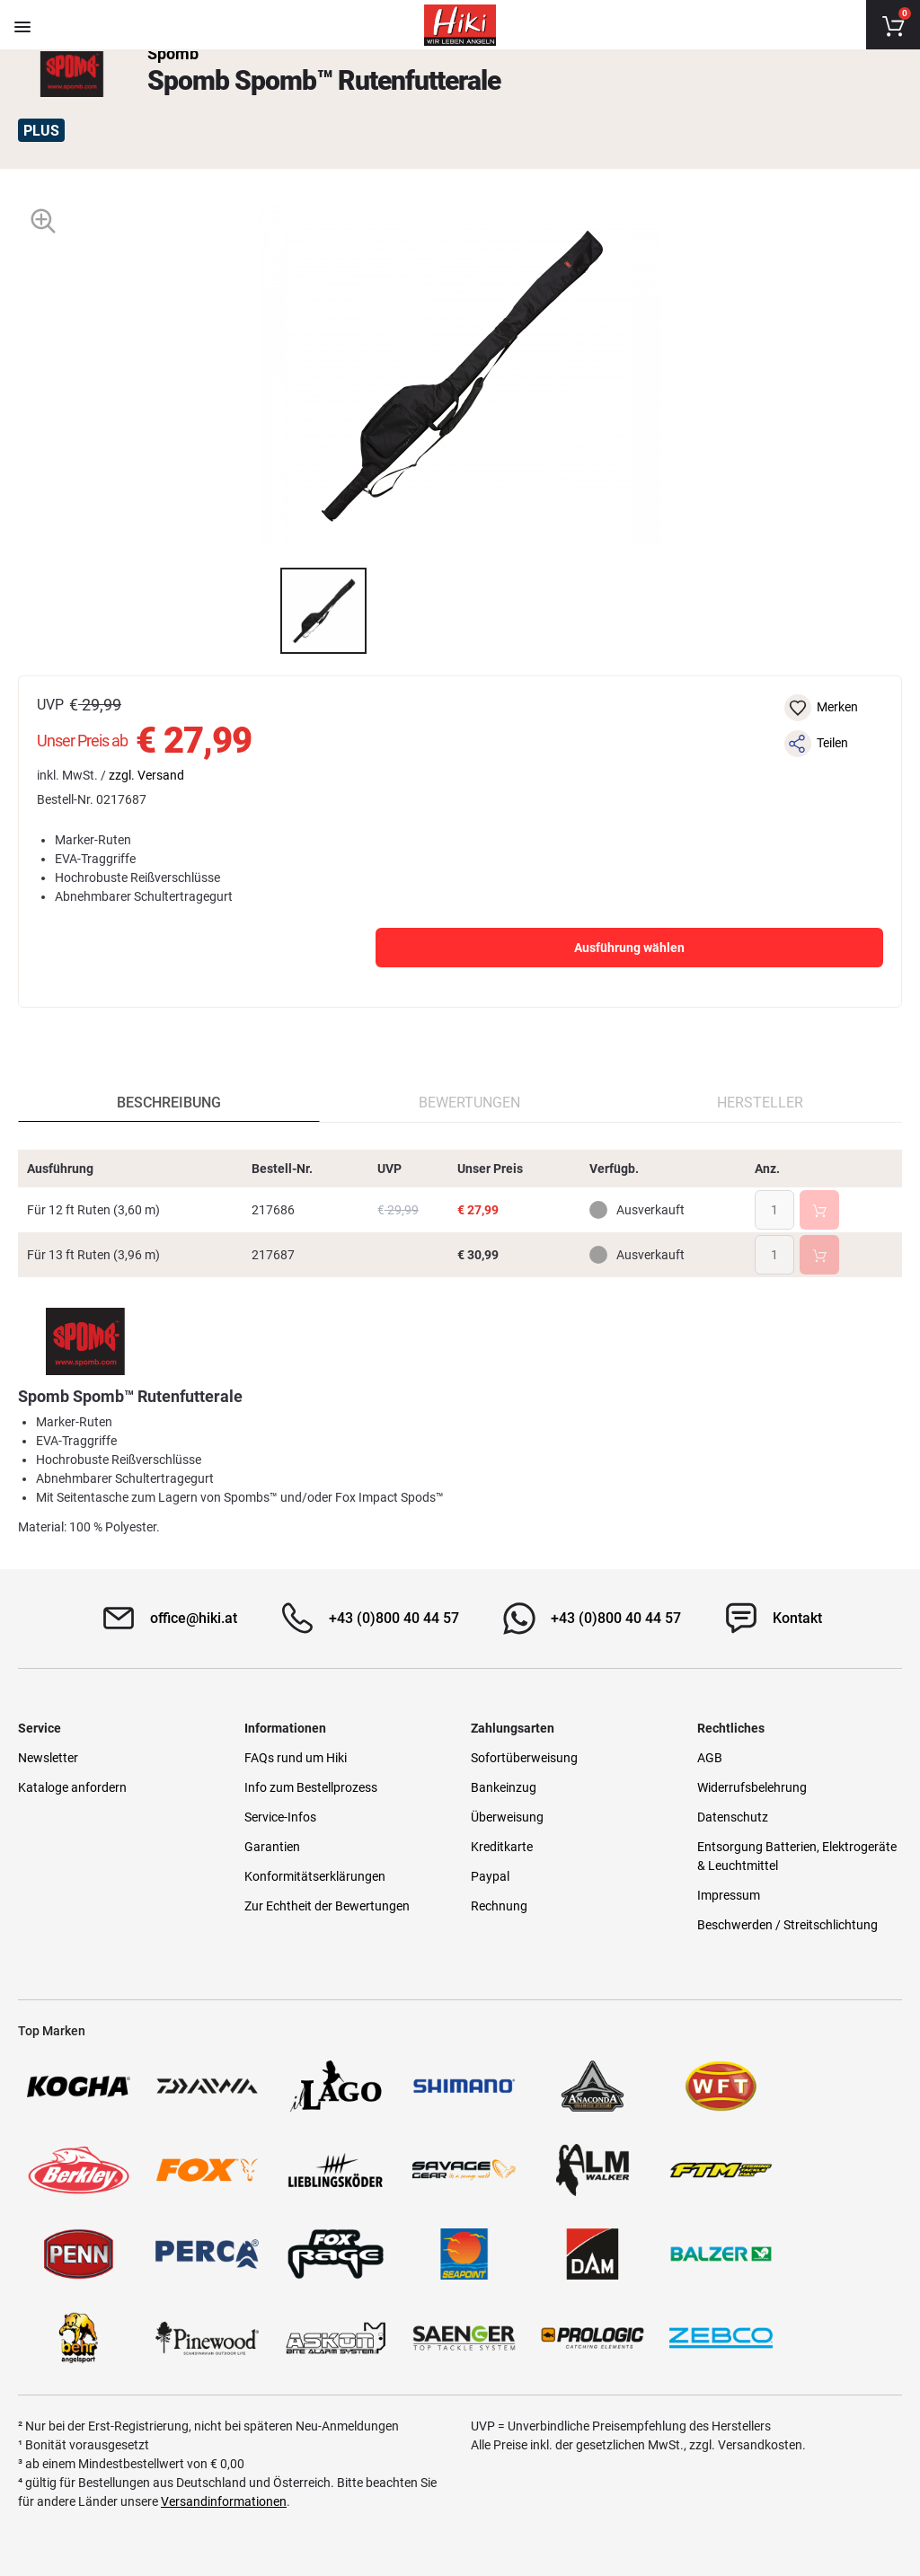  Describe the element at coordinates (760, 1102) in the screenshot. I see `Hersteller` at that location.